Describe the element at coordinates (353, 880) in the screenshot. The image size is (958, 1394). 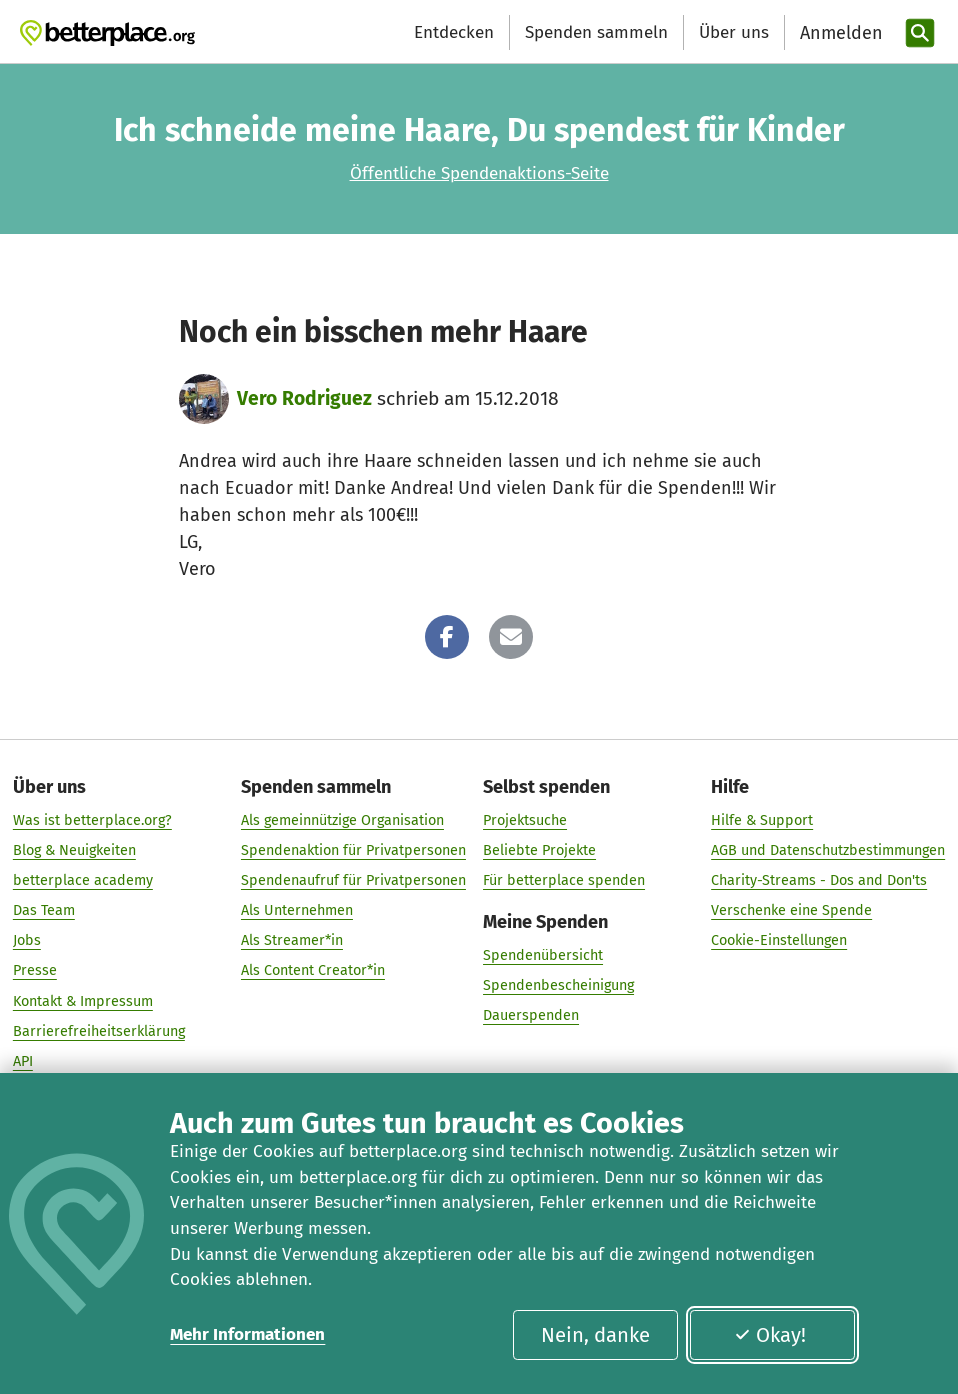
I see `Spendenaufruf für Privatpersonen` at that location.